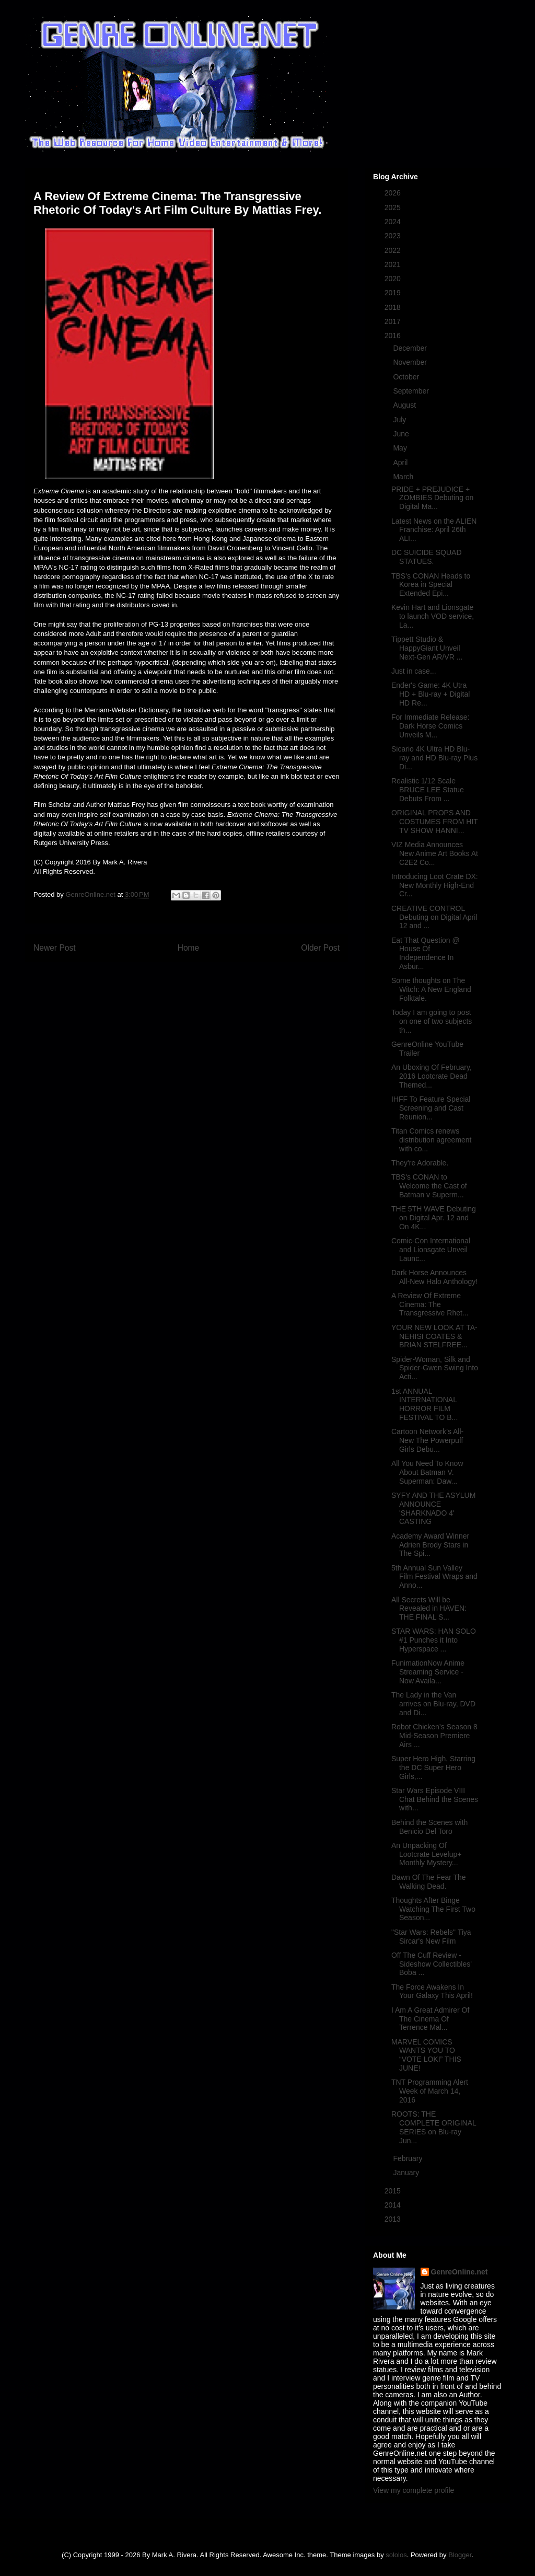 The image size is (535, 2576). What do you see at coordinates (394, 2191) in the screenshot?
I see `2015` at bounding box center [394, 2191].